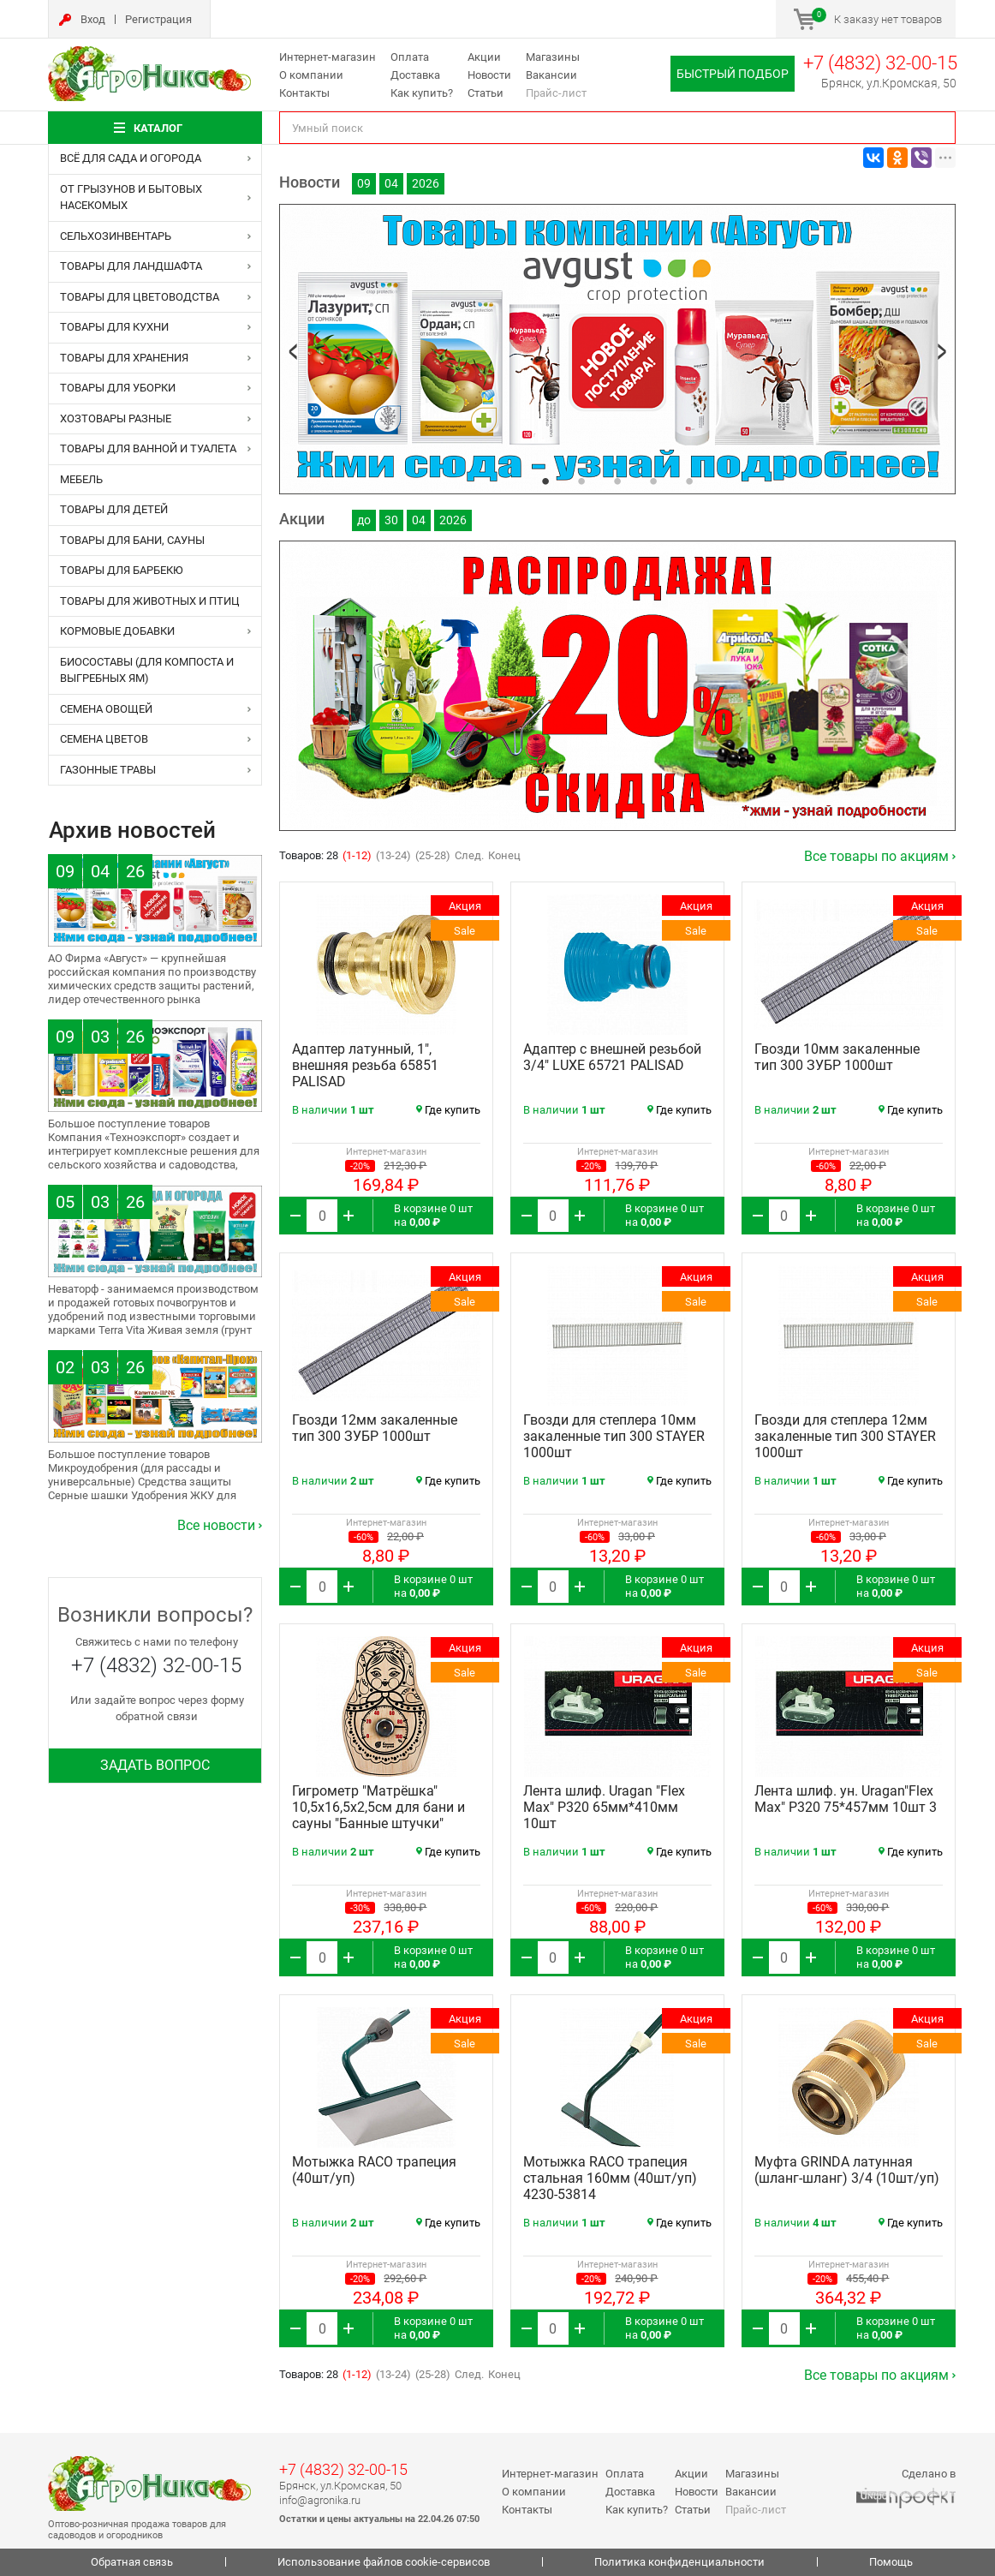  What do you see at coordinates (689, 481) in the screenshot?
I see `5 [tab]` at bounding box center [689, 481].